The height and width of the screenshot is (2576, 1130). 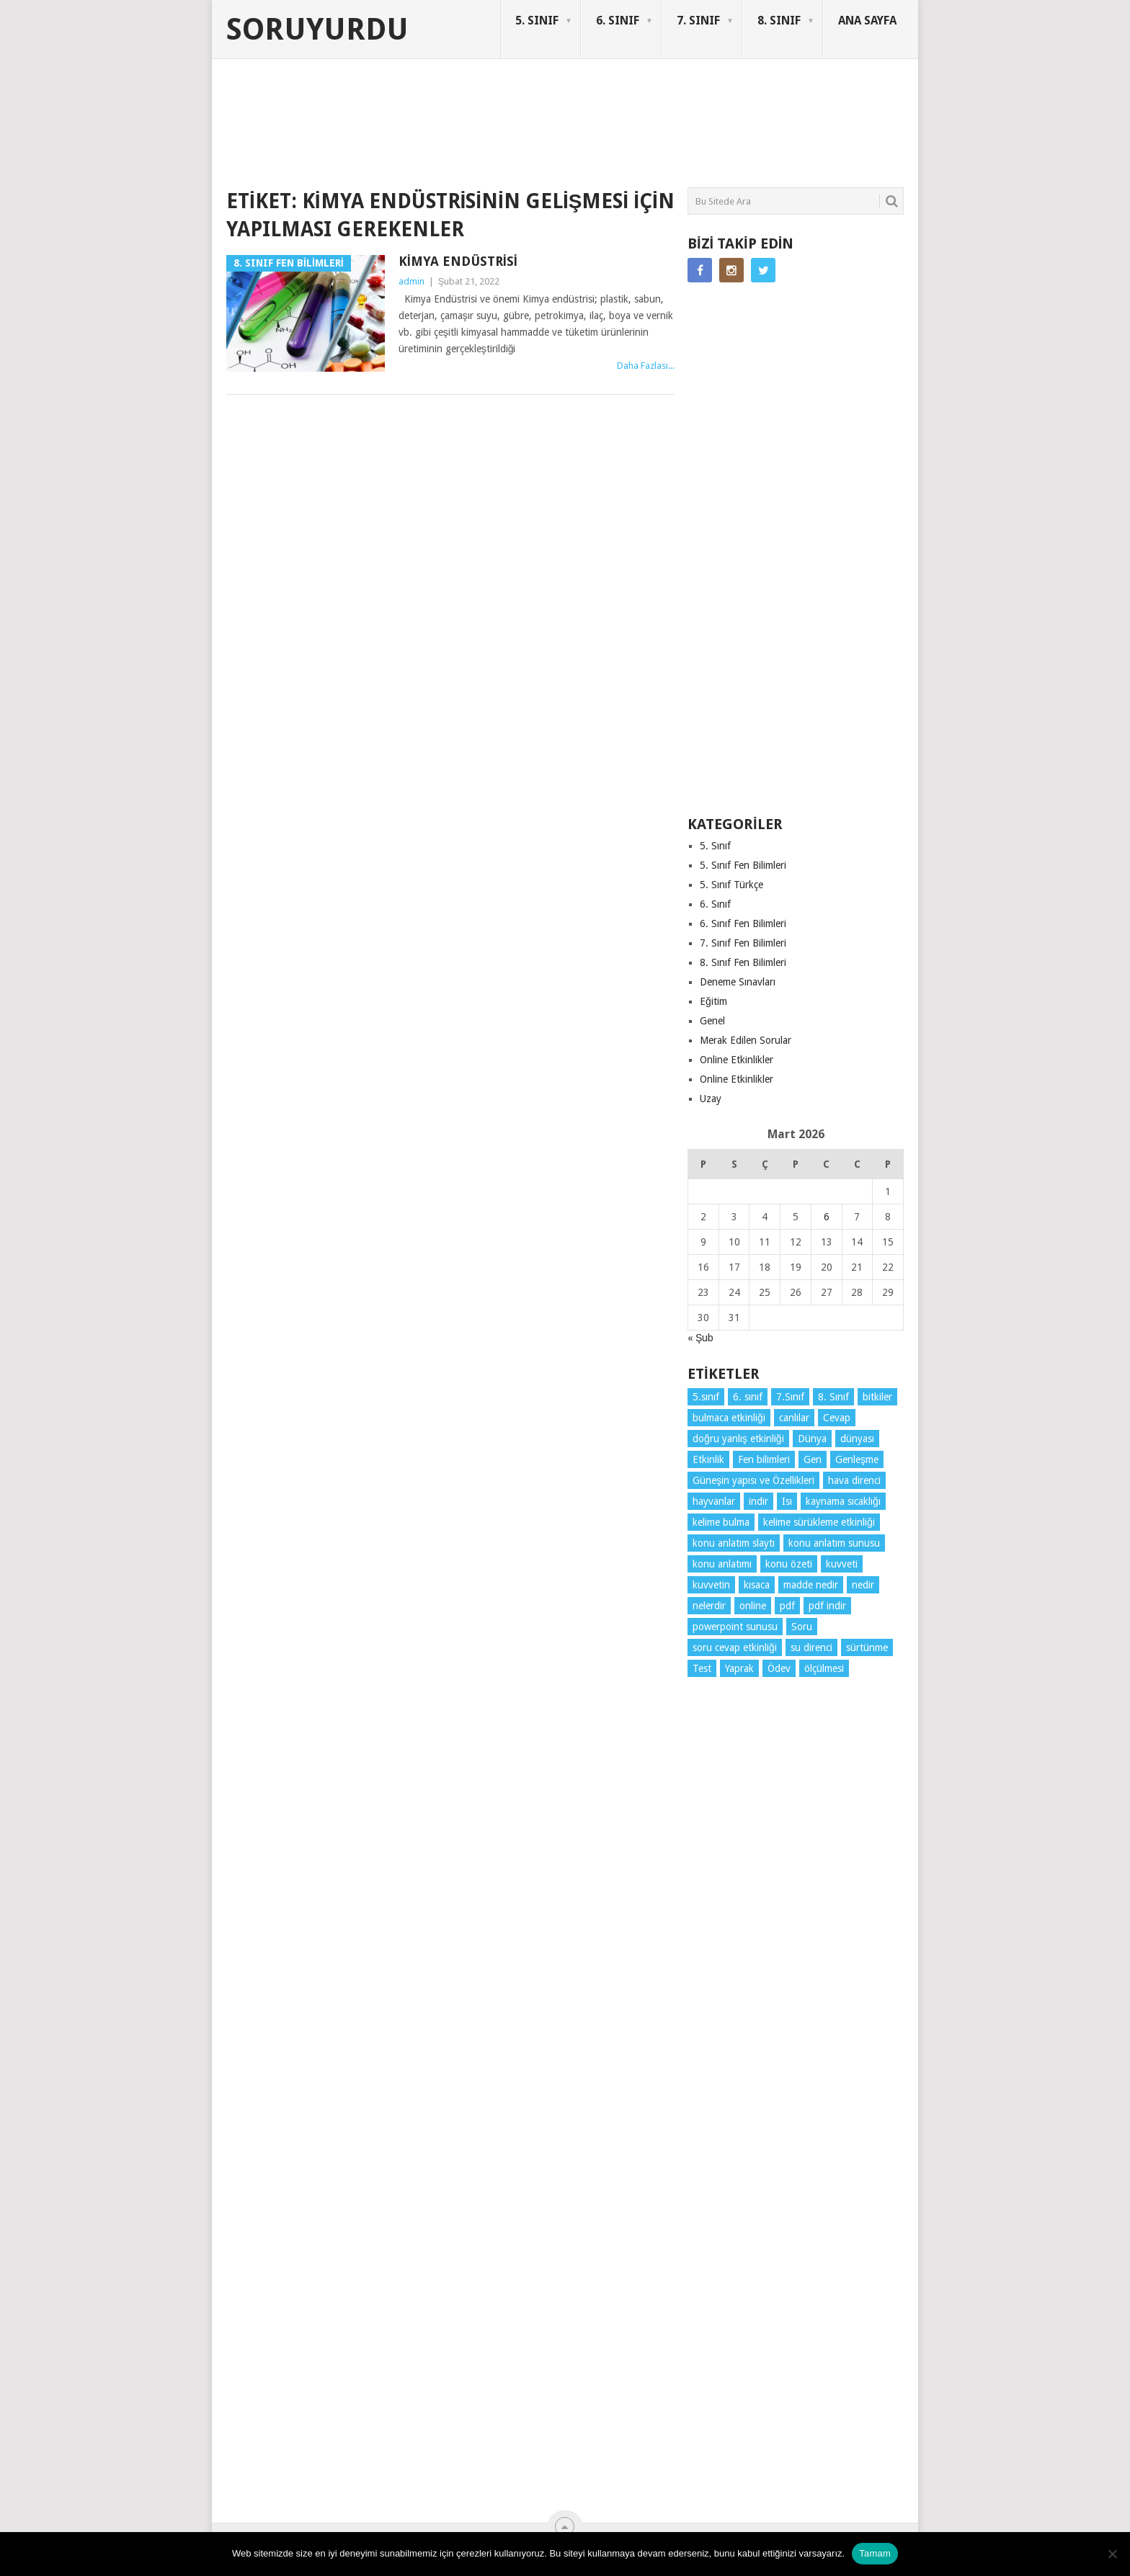 I want to click on Soruyurdu, so click(x=317, y=29).